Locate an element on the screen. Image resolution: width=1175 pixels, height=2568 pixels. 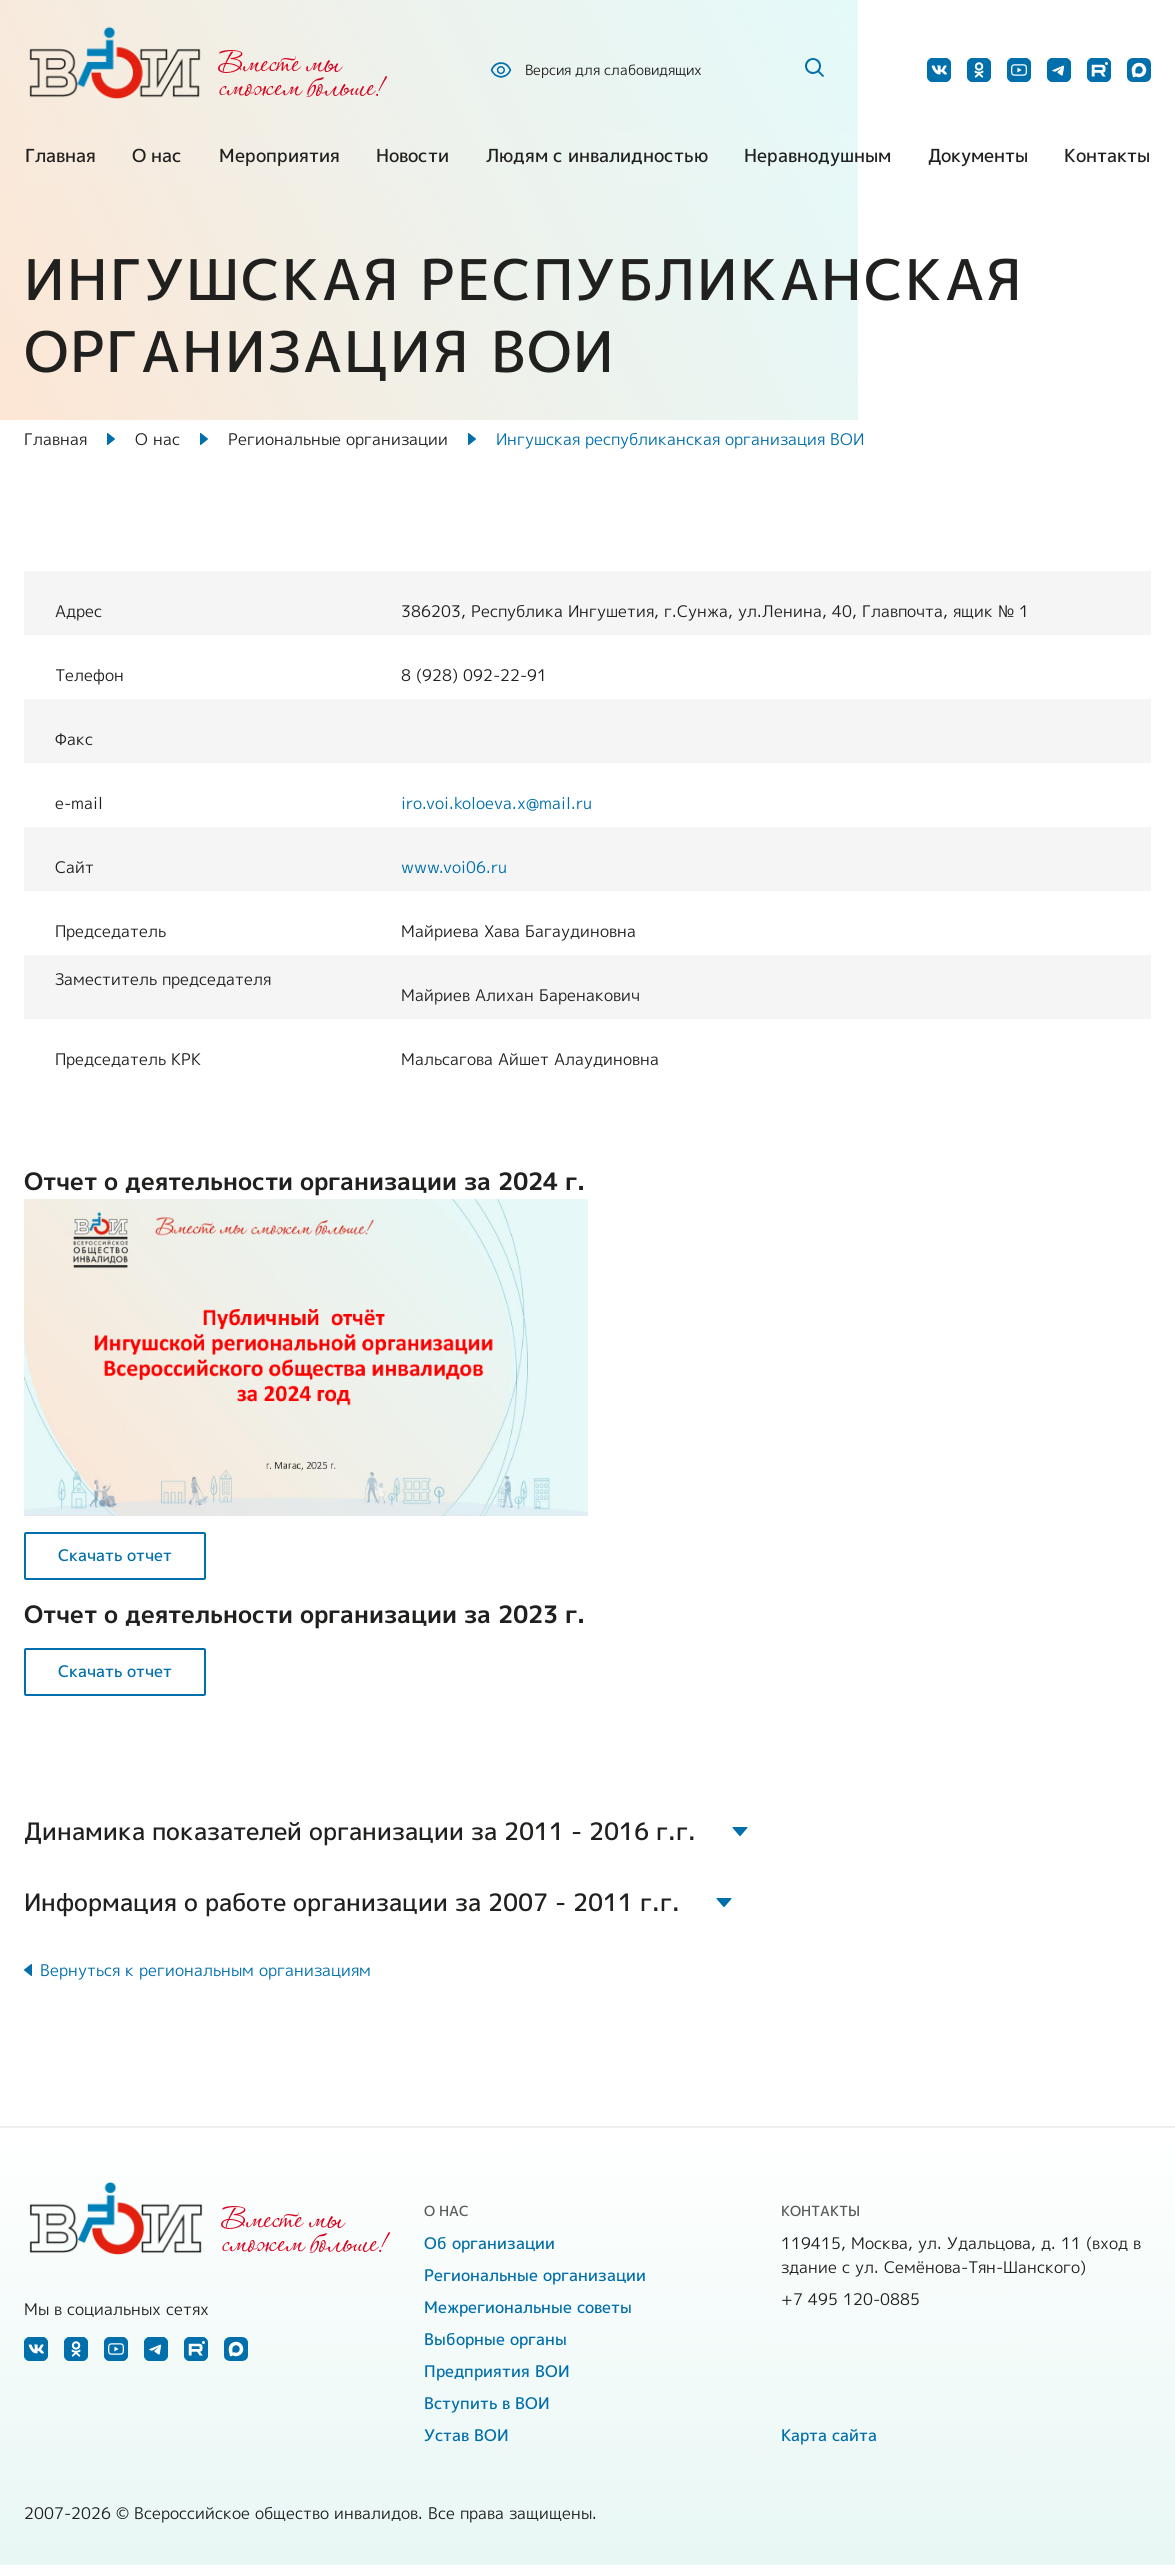
+7 495 120-0885 is located at coordinates (850, 2302).